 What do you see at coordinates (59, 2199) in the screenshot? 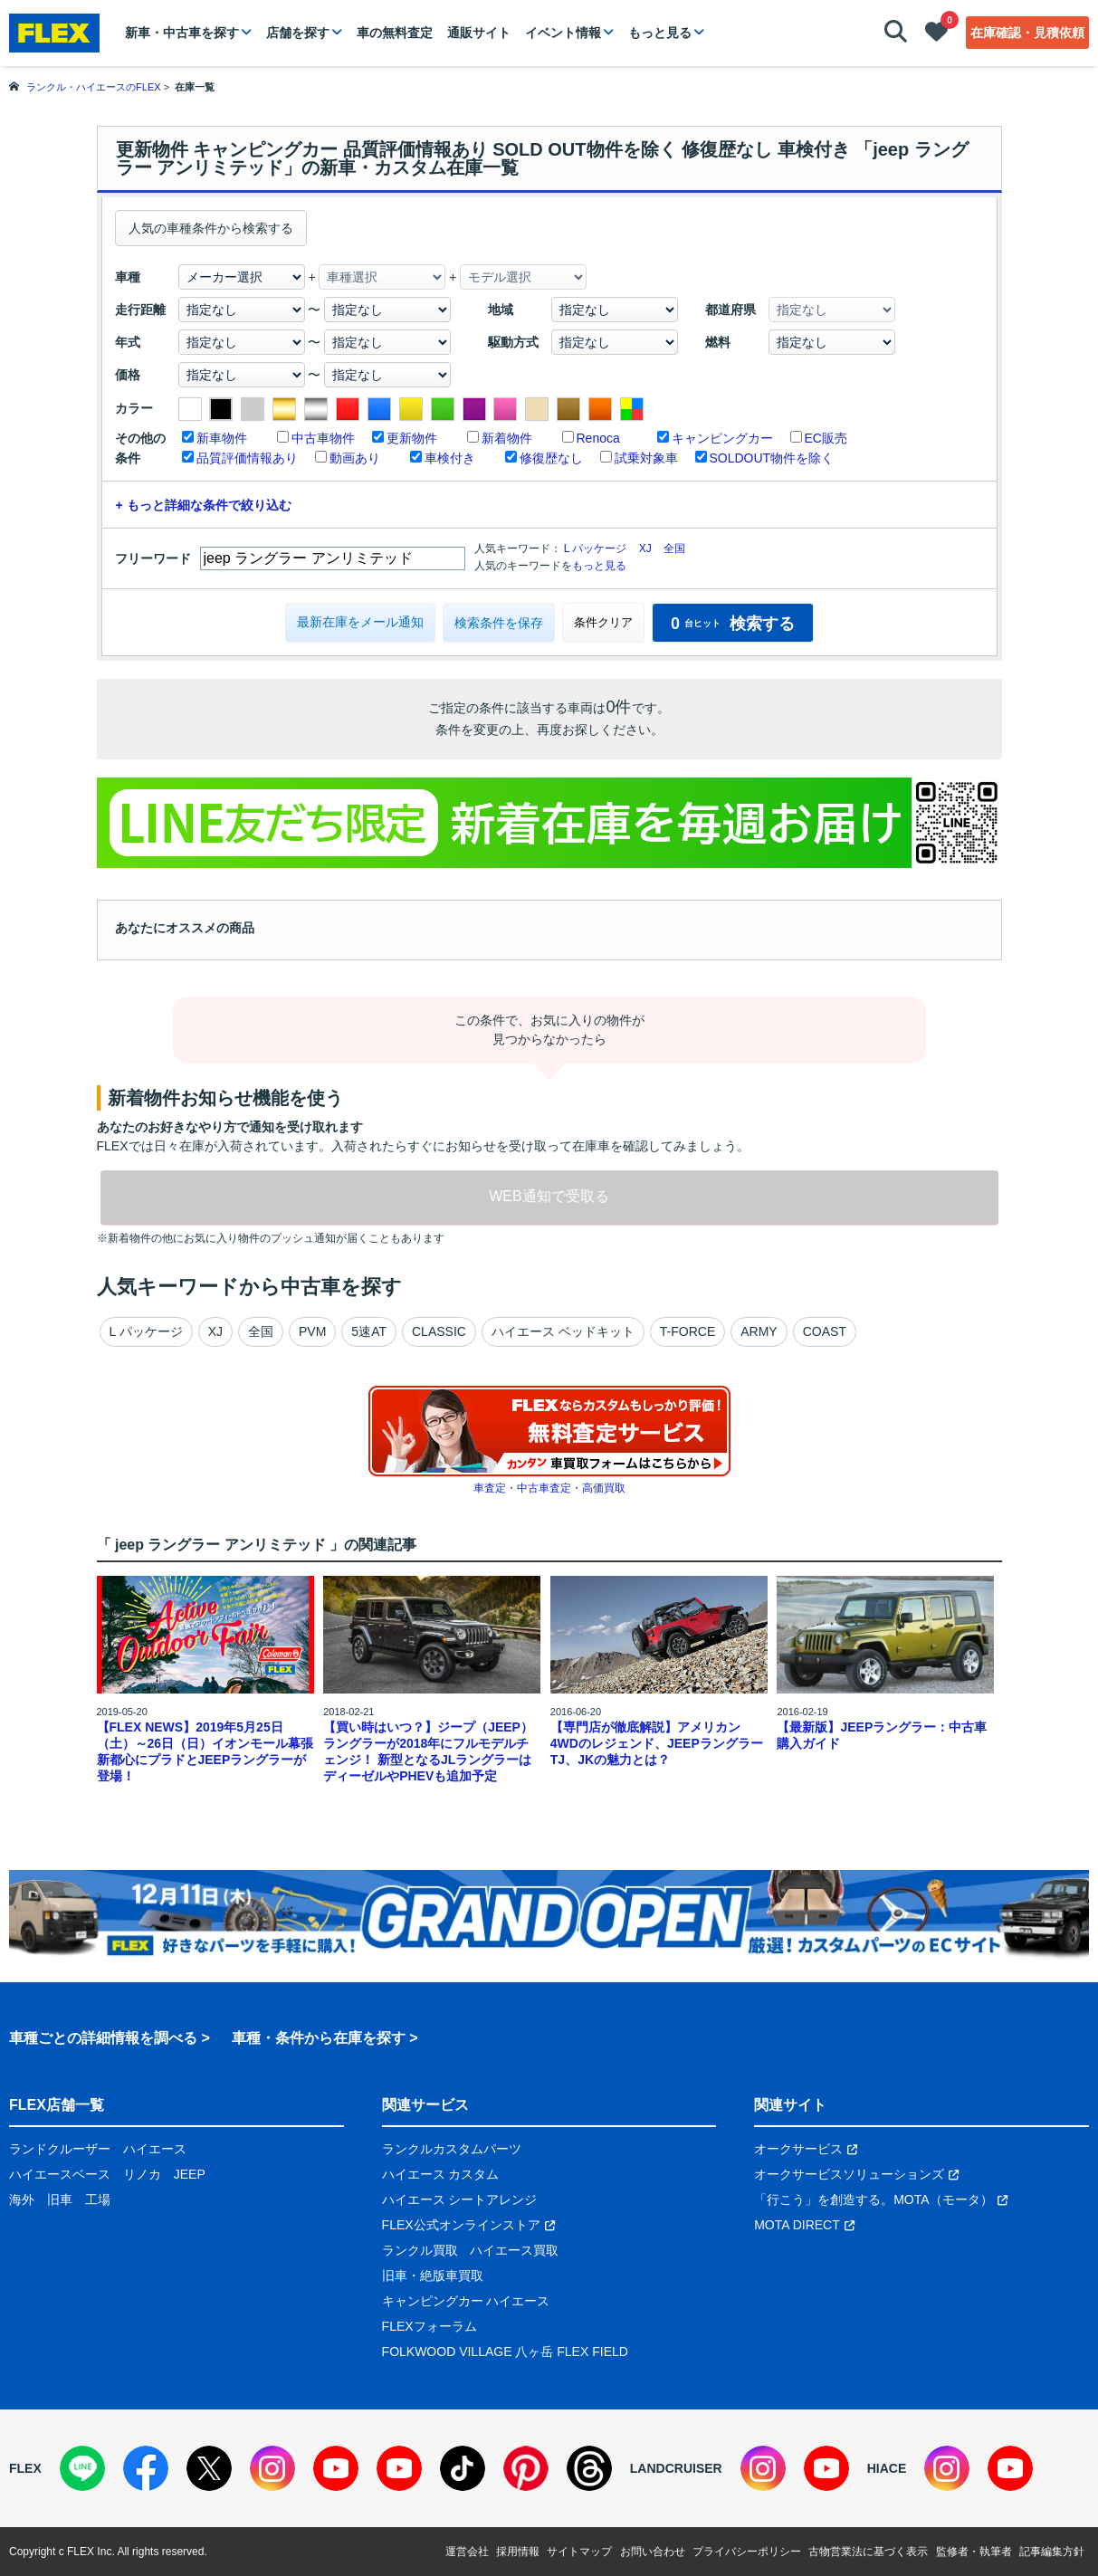
I see `旧車` at bounding box center [59, 2199].